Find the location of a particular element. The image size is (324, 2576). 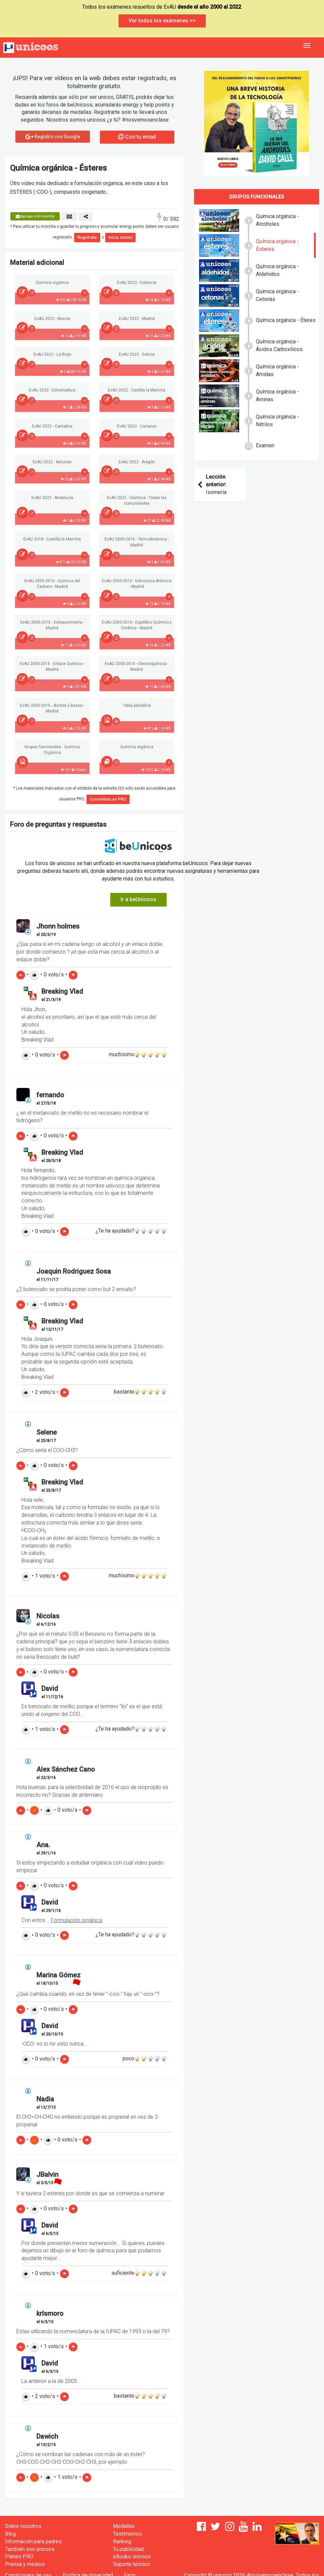

Sobre nosotros is located at coordinates (23, 2526).